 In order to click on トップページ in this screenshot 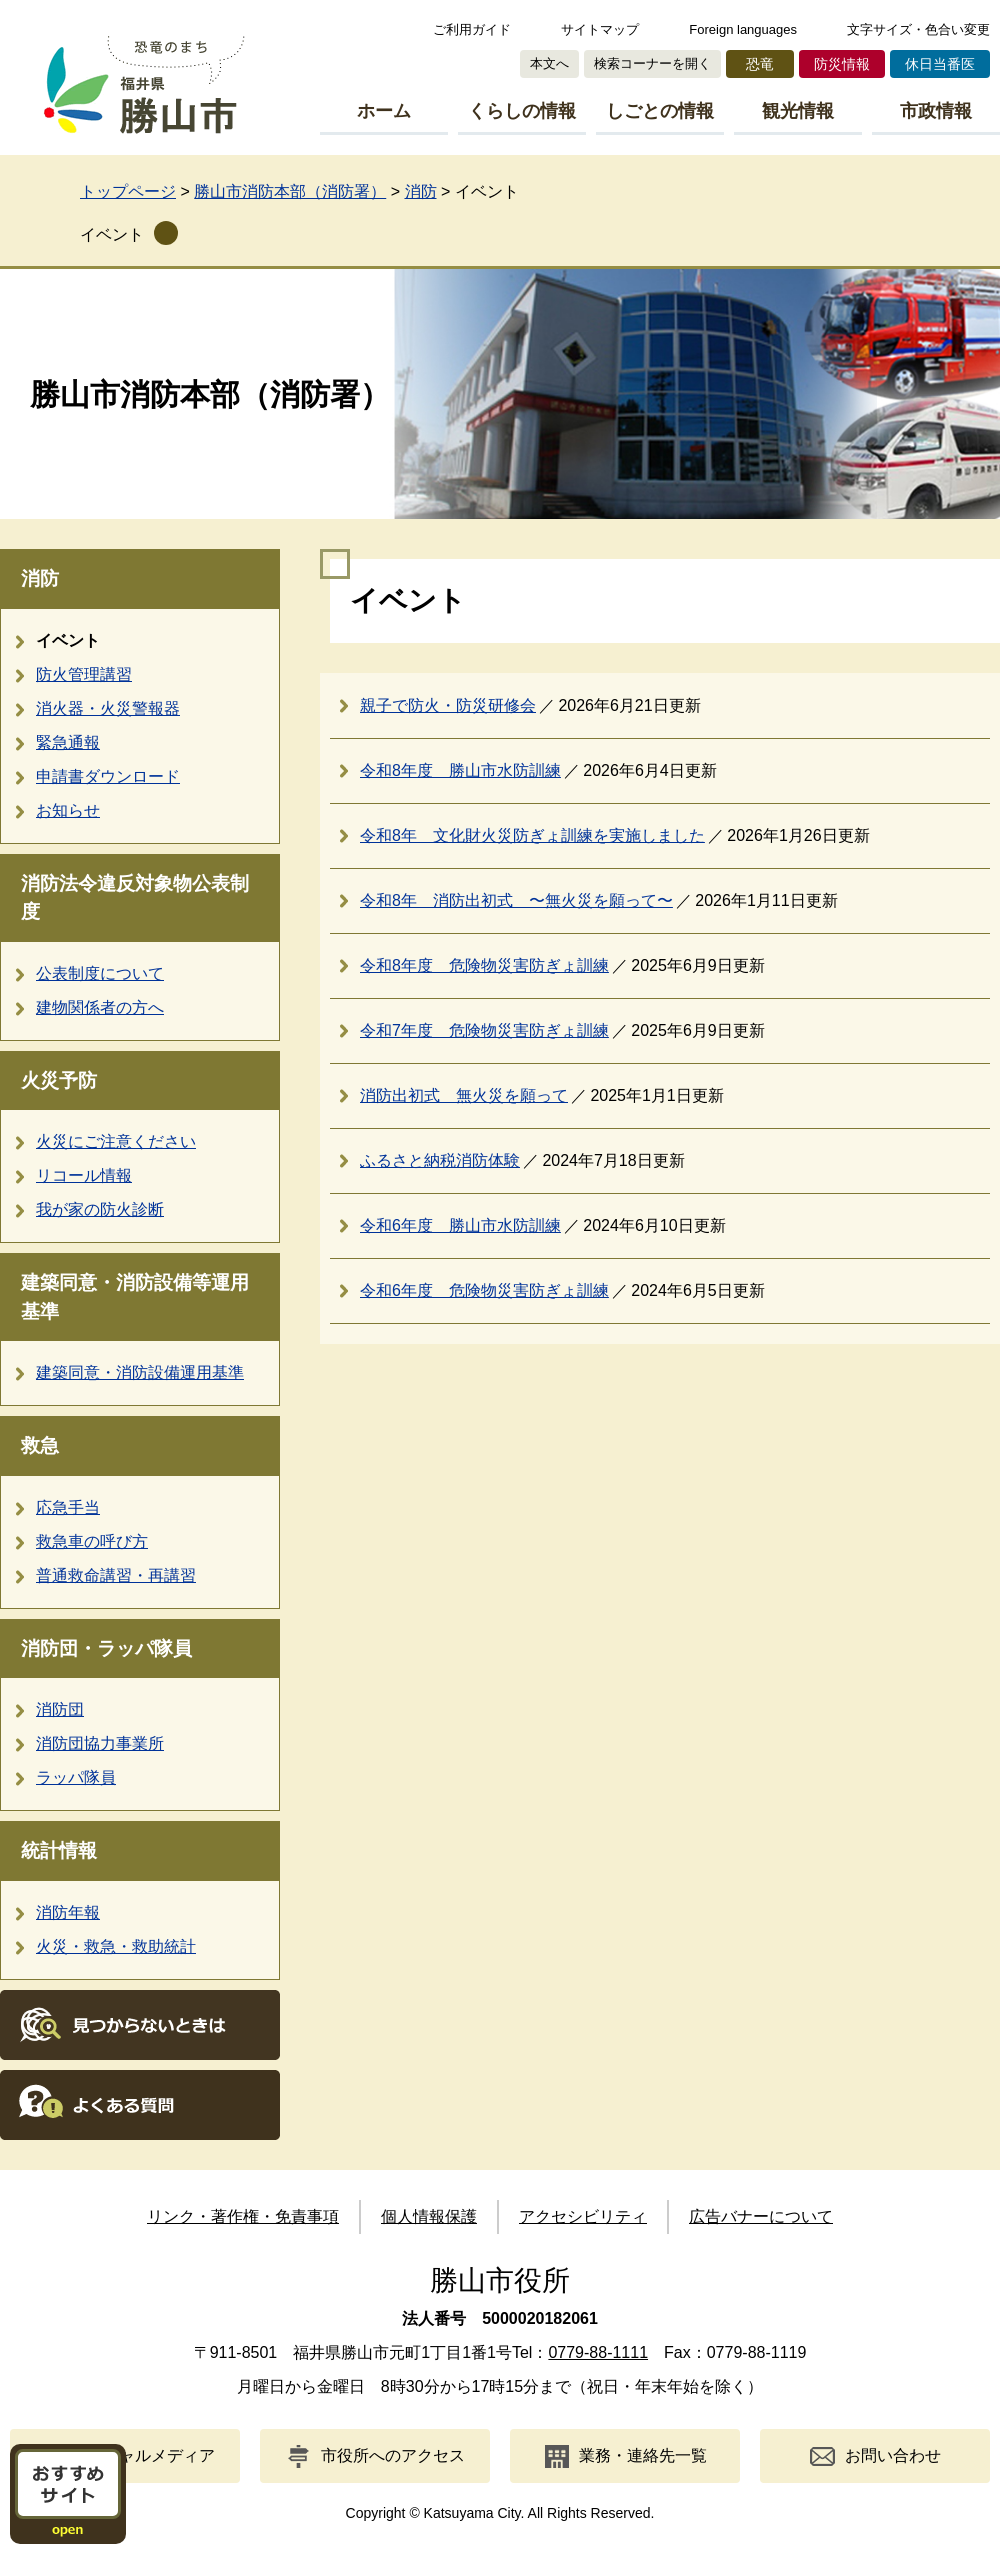, I will do `click(128, 191)`.